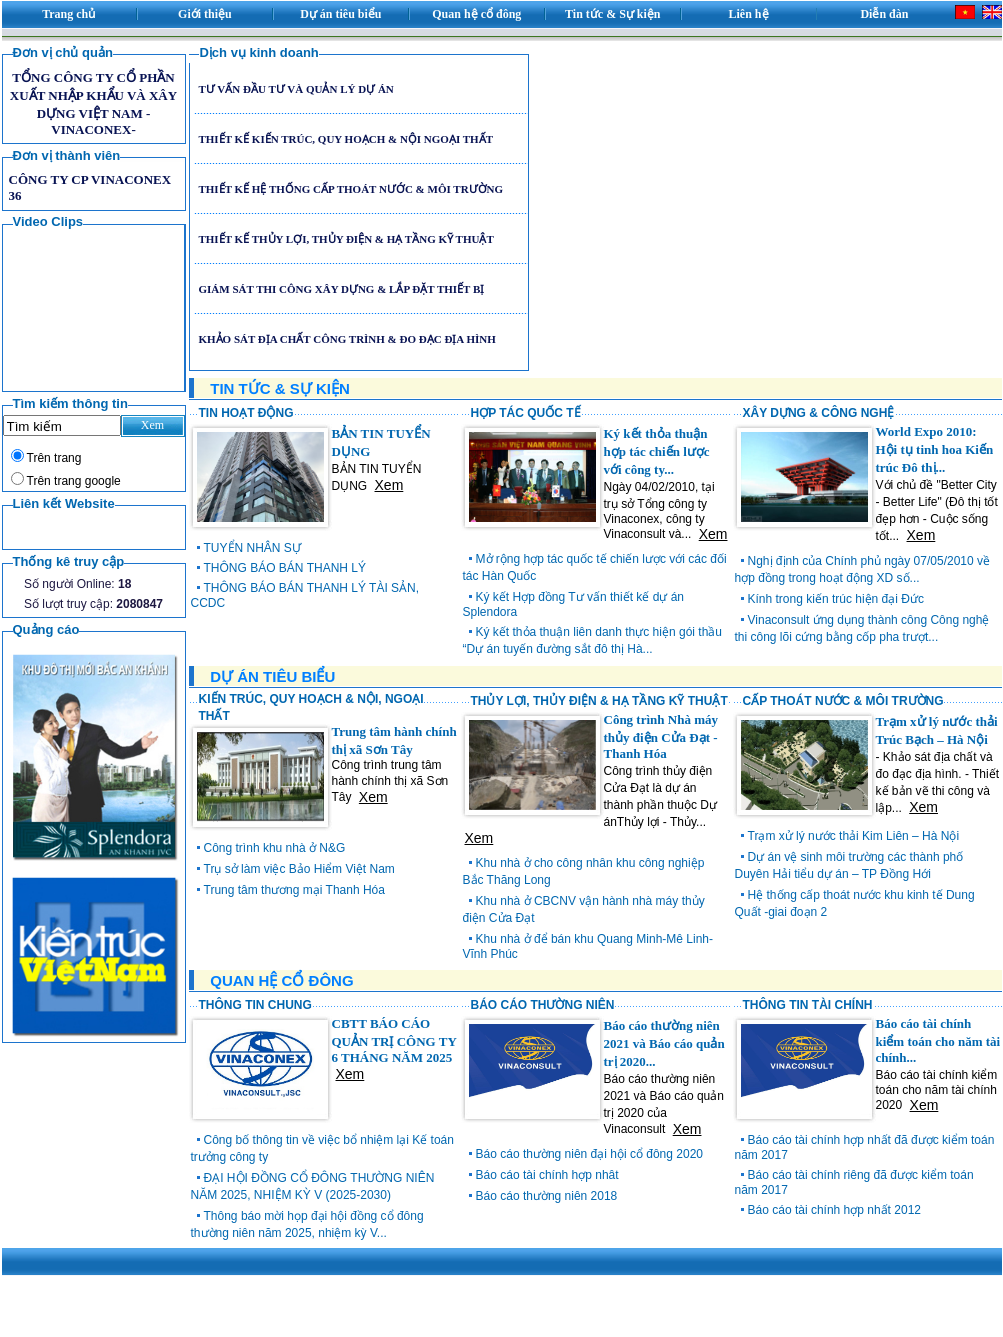  What do you see at coordinates (345, 239) in the screenshot?
I see `THIẾT KẾ THỦY LỢI, THỦY ĐIỆN & HẠ TẦNG KỸ THUẬT` at bounding box center [345, 239].